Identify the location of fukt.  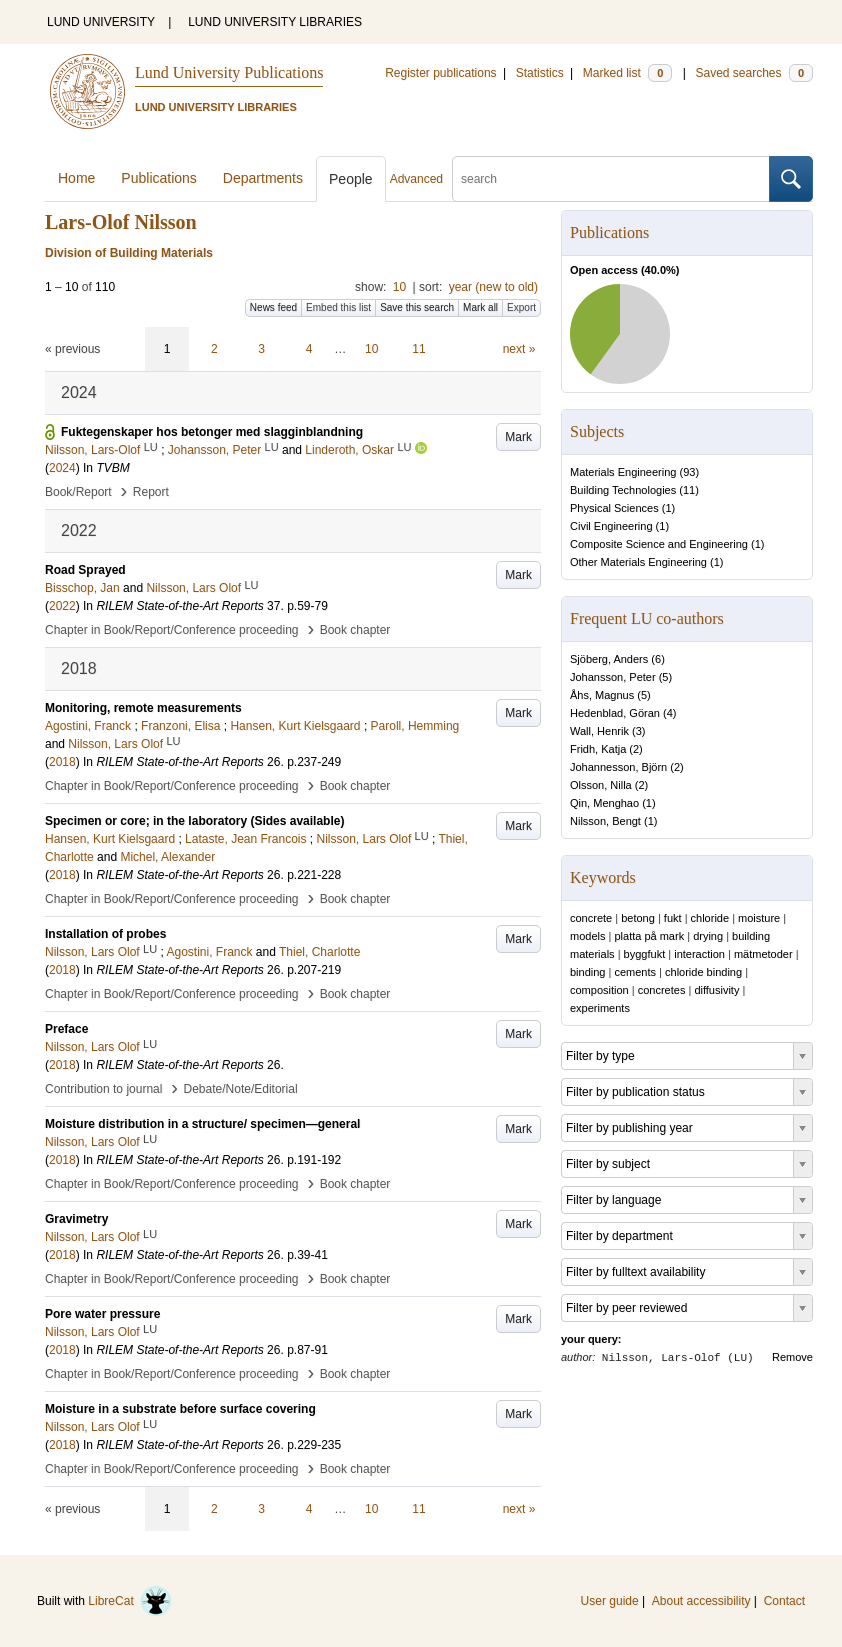
(673, 918).